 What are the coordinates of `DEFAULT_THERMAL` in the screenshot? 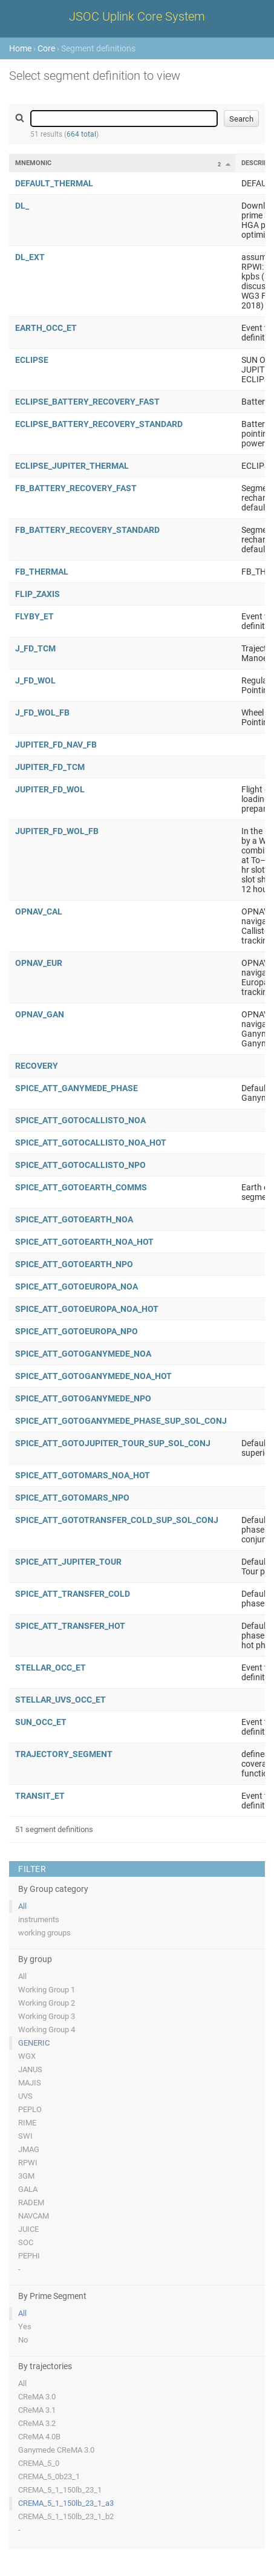 It's located at (54, 183).